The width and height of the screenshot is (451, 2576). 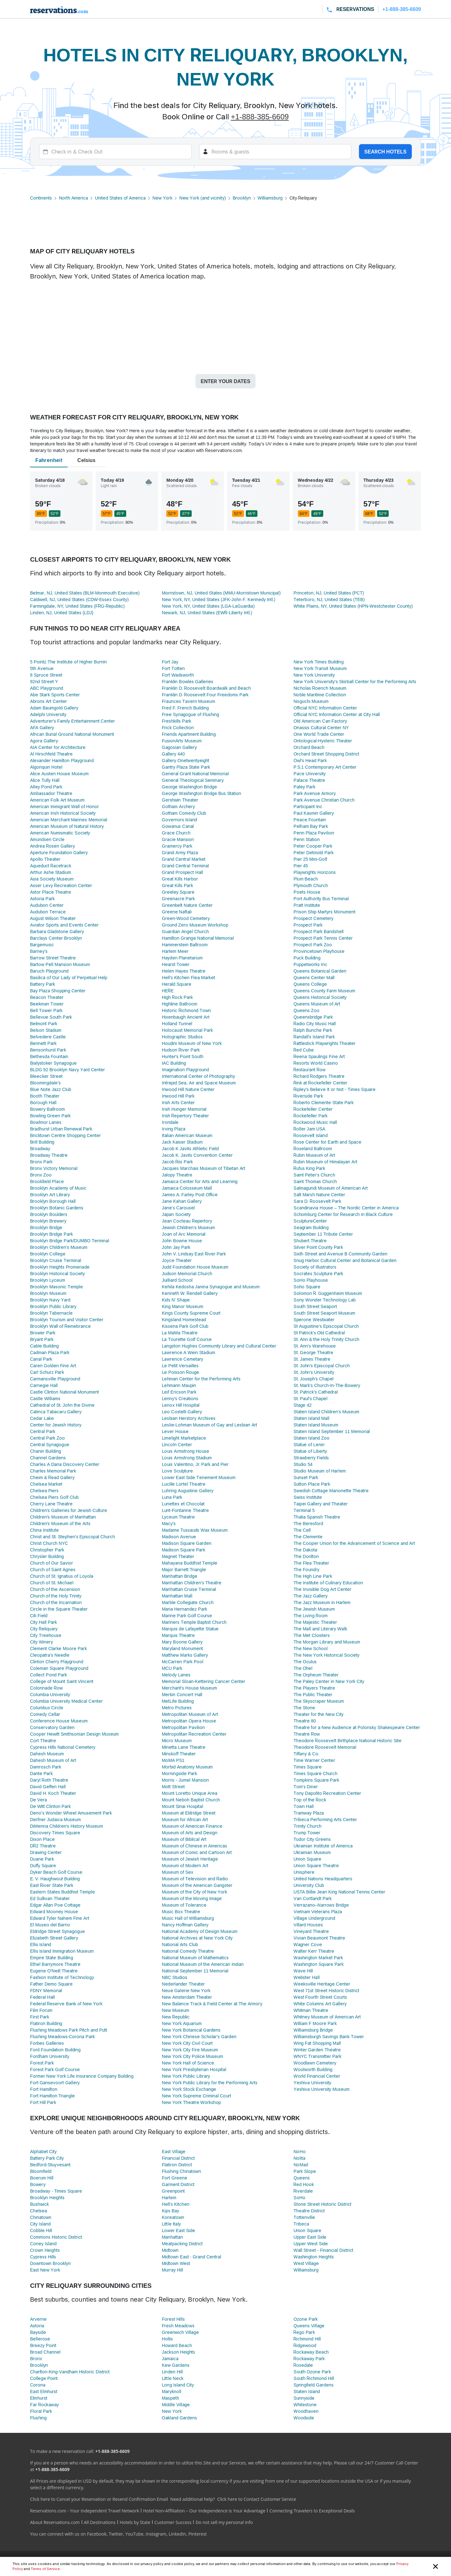 I want to click on Jamaica Colosseum Mall, so click(x=187, y=1188).